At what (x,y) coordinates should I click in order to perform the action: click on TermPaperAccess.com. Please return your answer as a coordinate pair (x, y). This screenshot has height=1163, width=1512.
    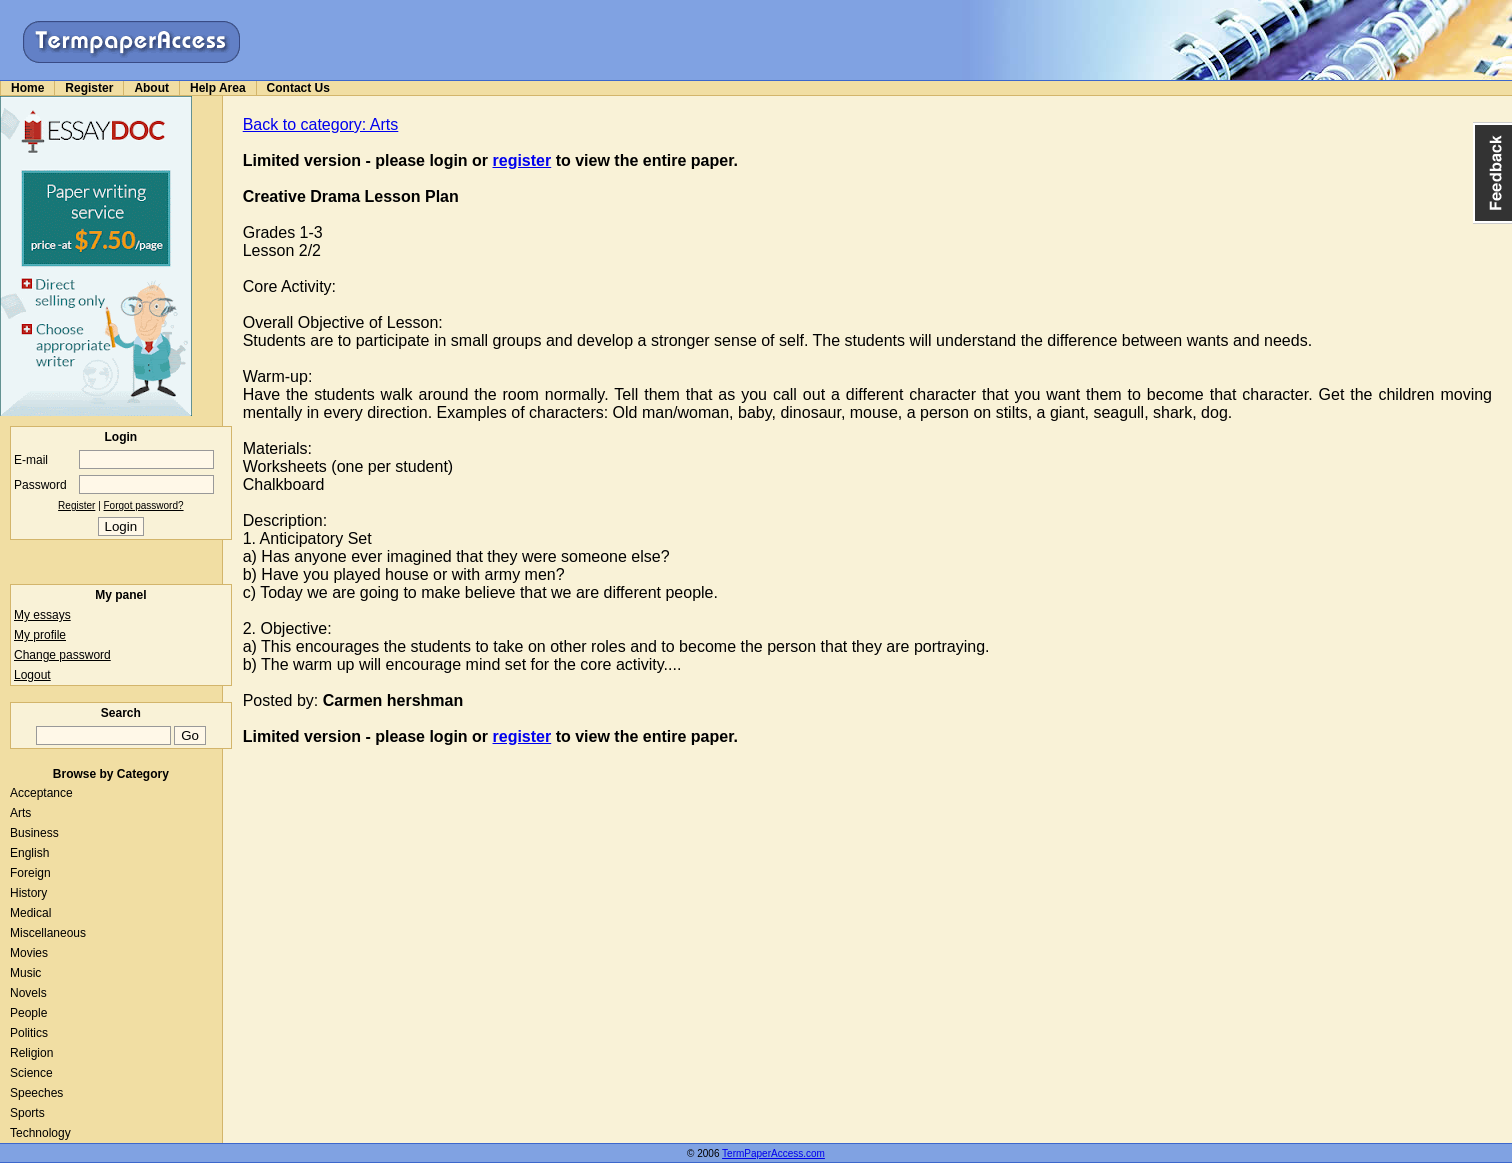
    Looking at the image, I should click on (773, 1153).